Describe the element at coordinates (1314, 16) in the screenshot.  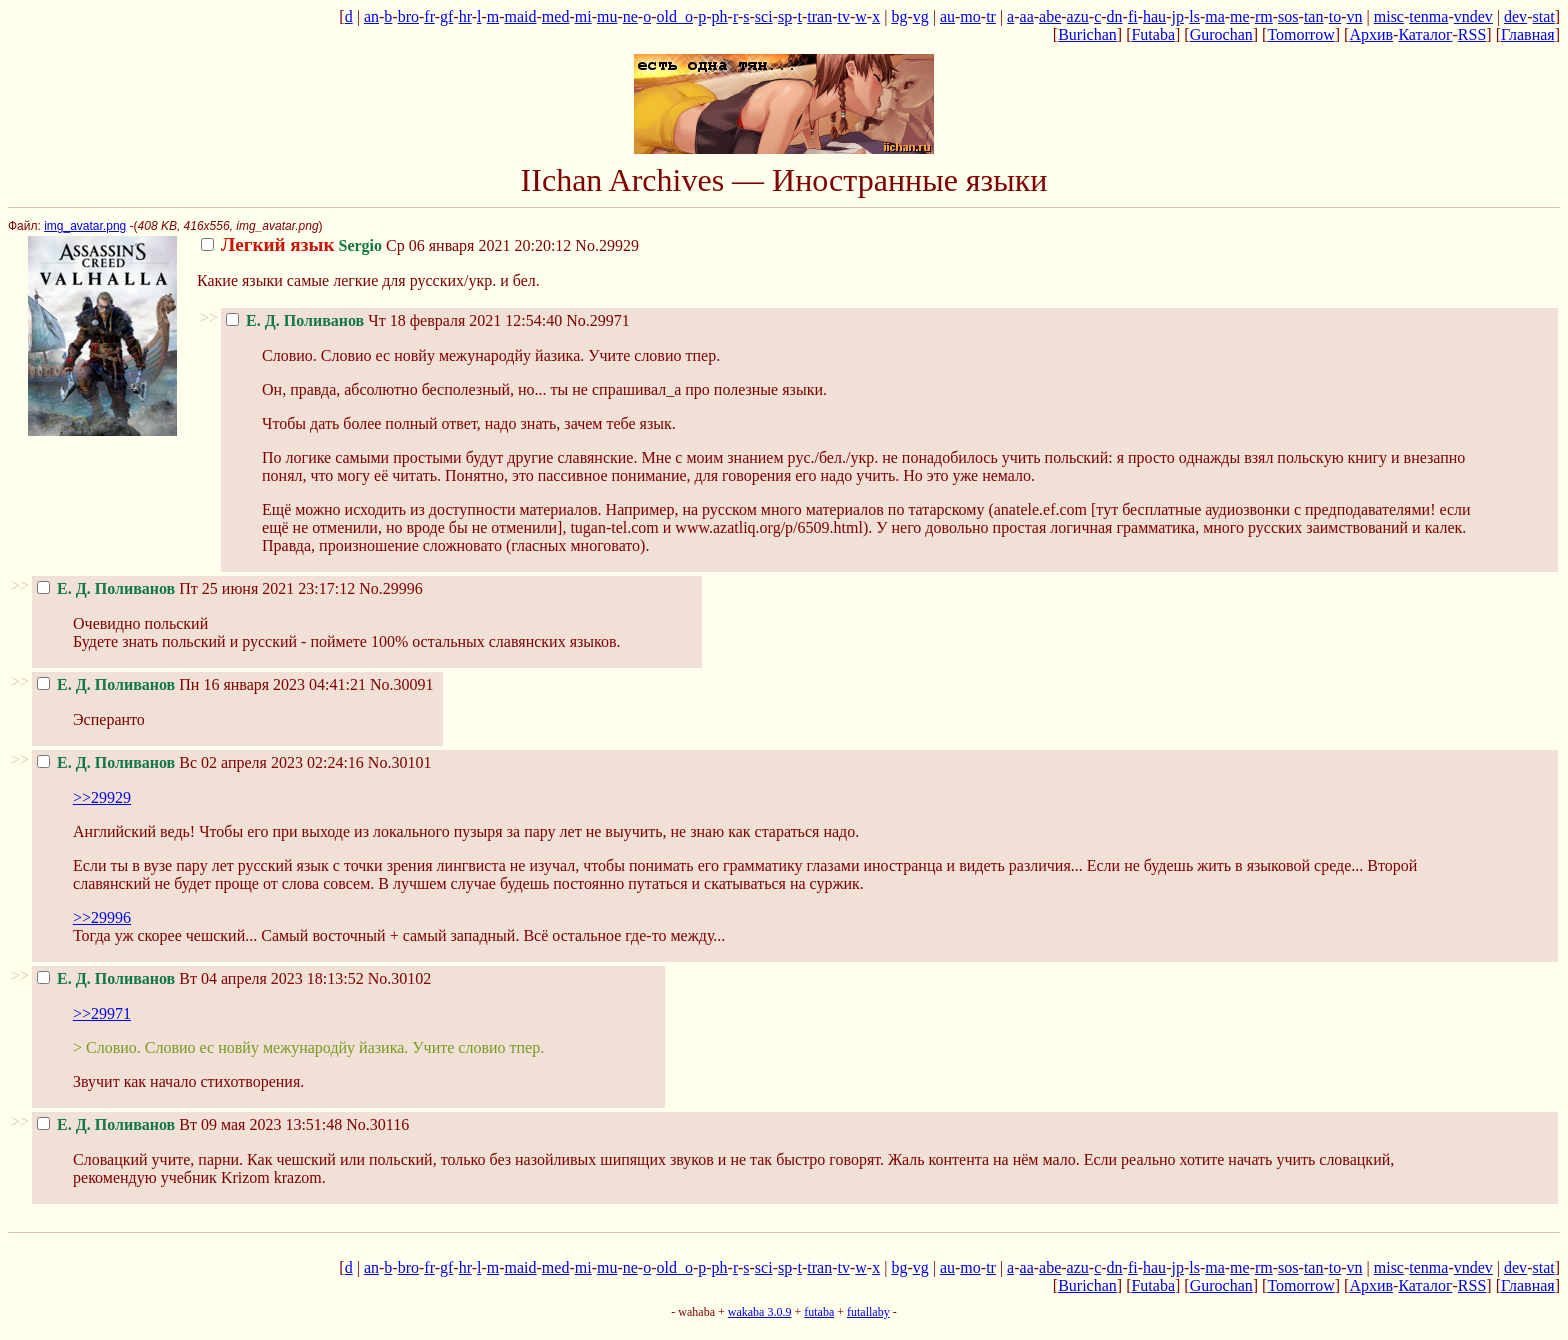
I see `tan` at that location.